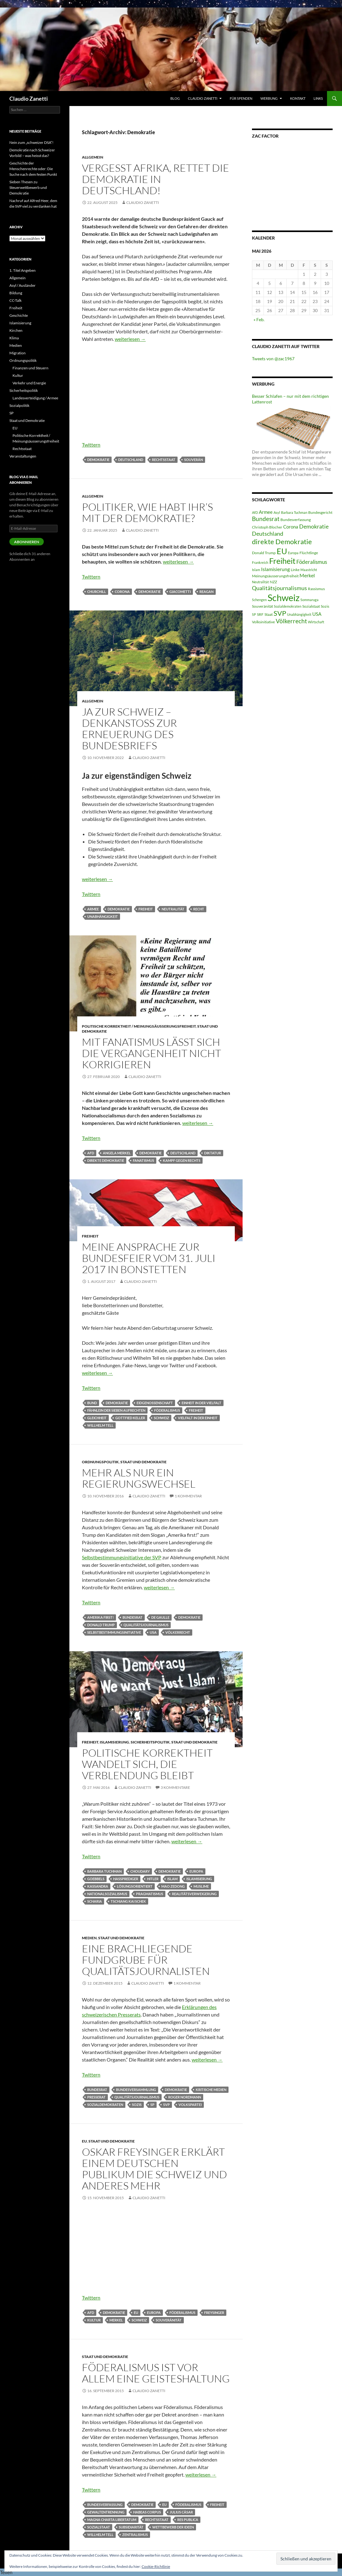 The width and height of the screenshot is (342, 2576). Describe the element at coordinates (17, 353) in the screenshot. I see `Migration` at that location.